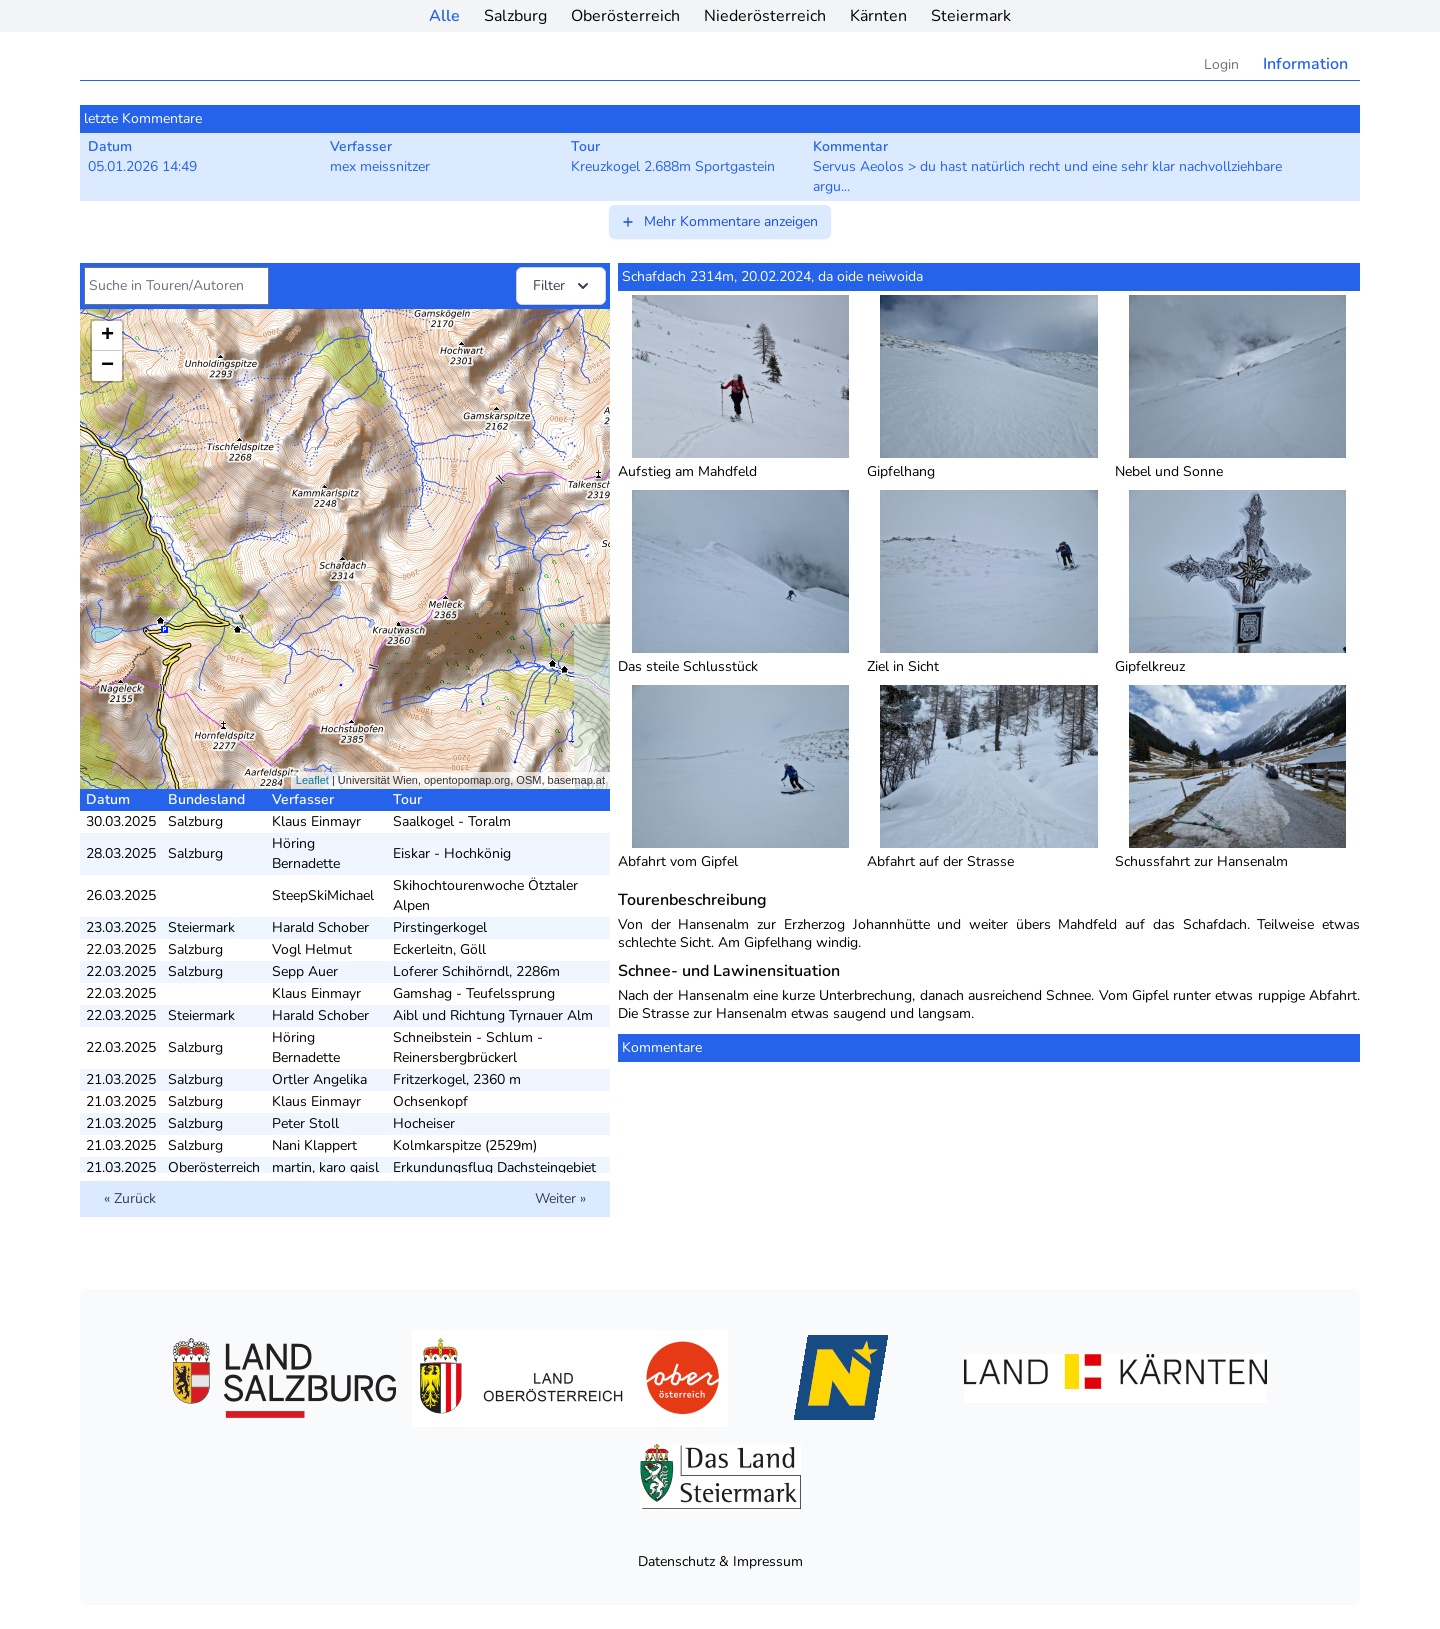 The height and width of the screenshot is (1629, 1440). I want to click on Peter Stoll, so click(305, 1123).